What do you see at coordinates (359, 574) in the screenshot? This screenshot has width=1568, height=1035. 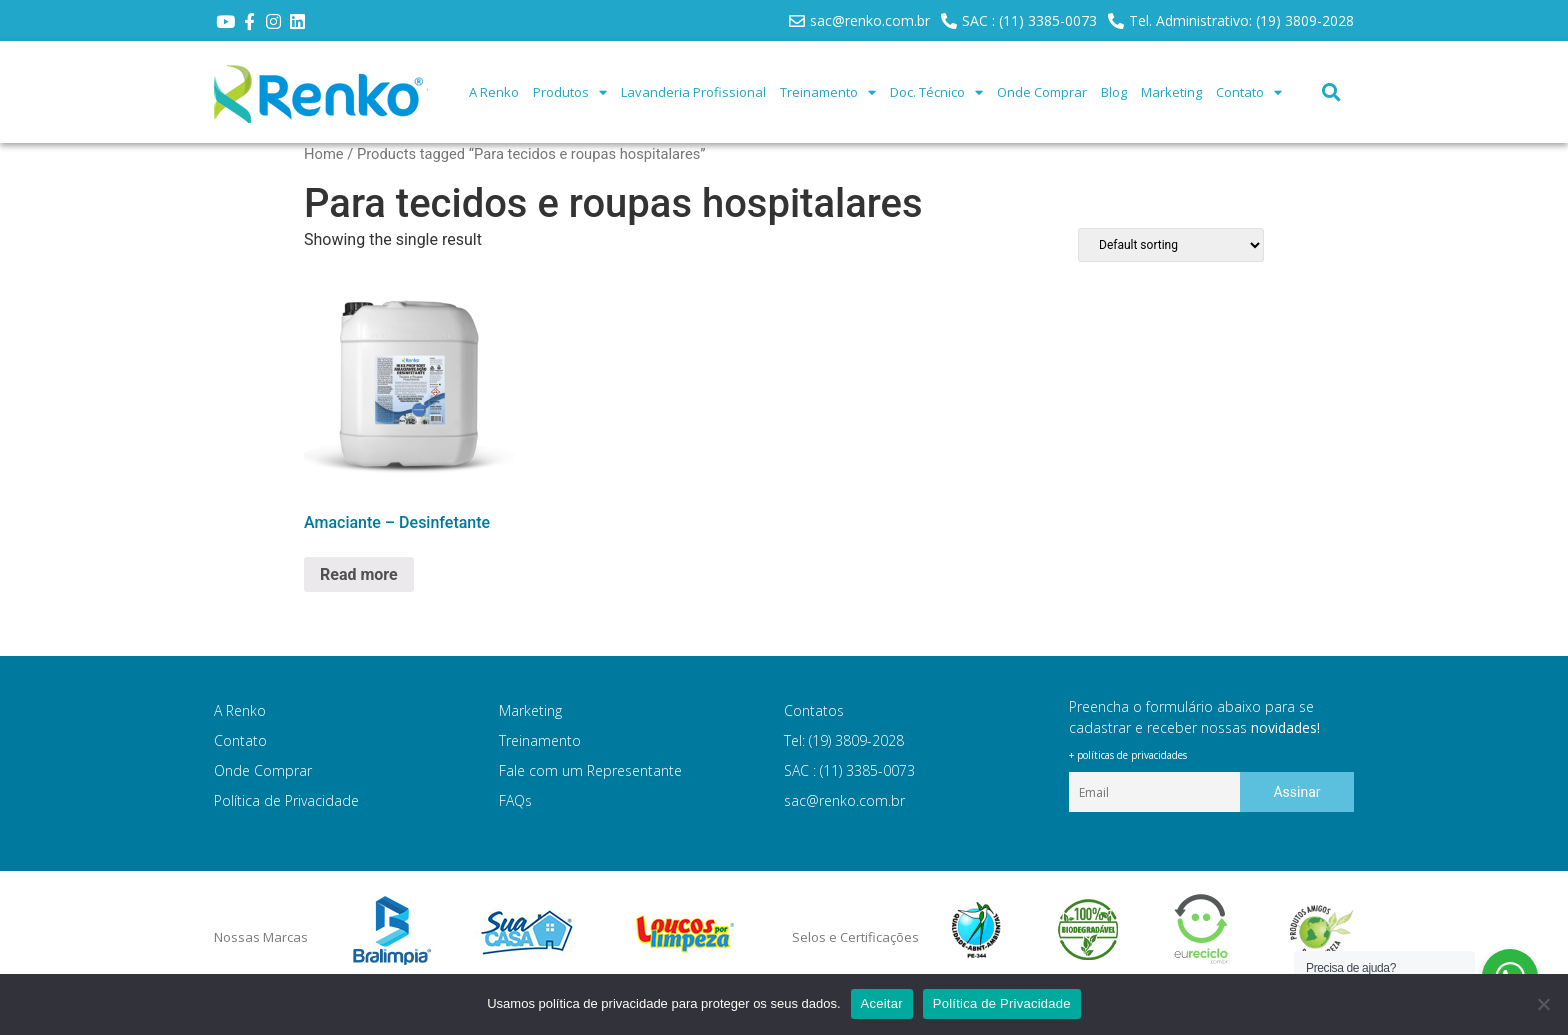 I see `Read more [Read more about “Amaciante - Desinfetante”]` at bounding box center [359, 574].